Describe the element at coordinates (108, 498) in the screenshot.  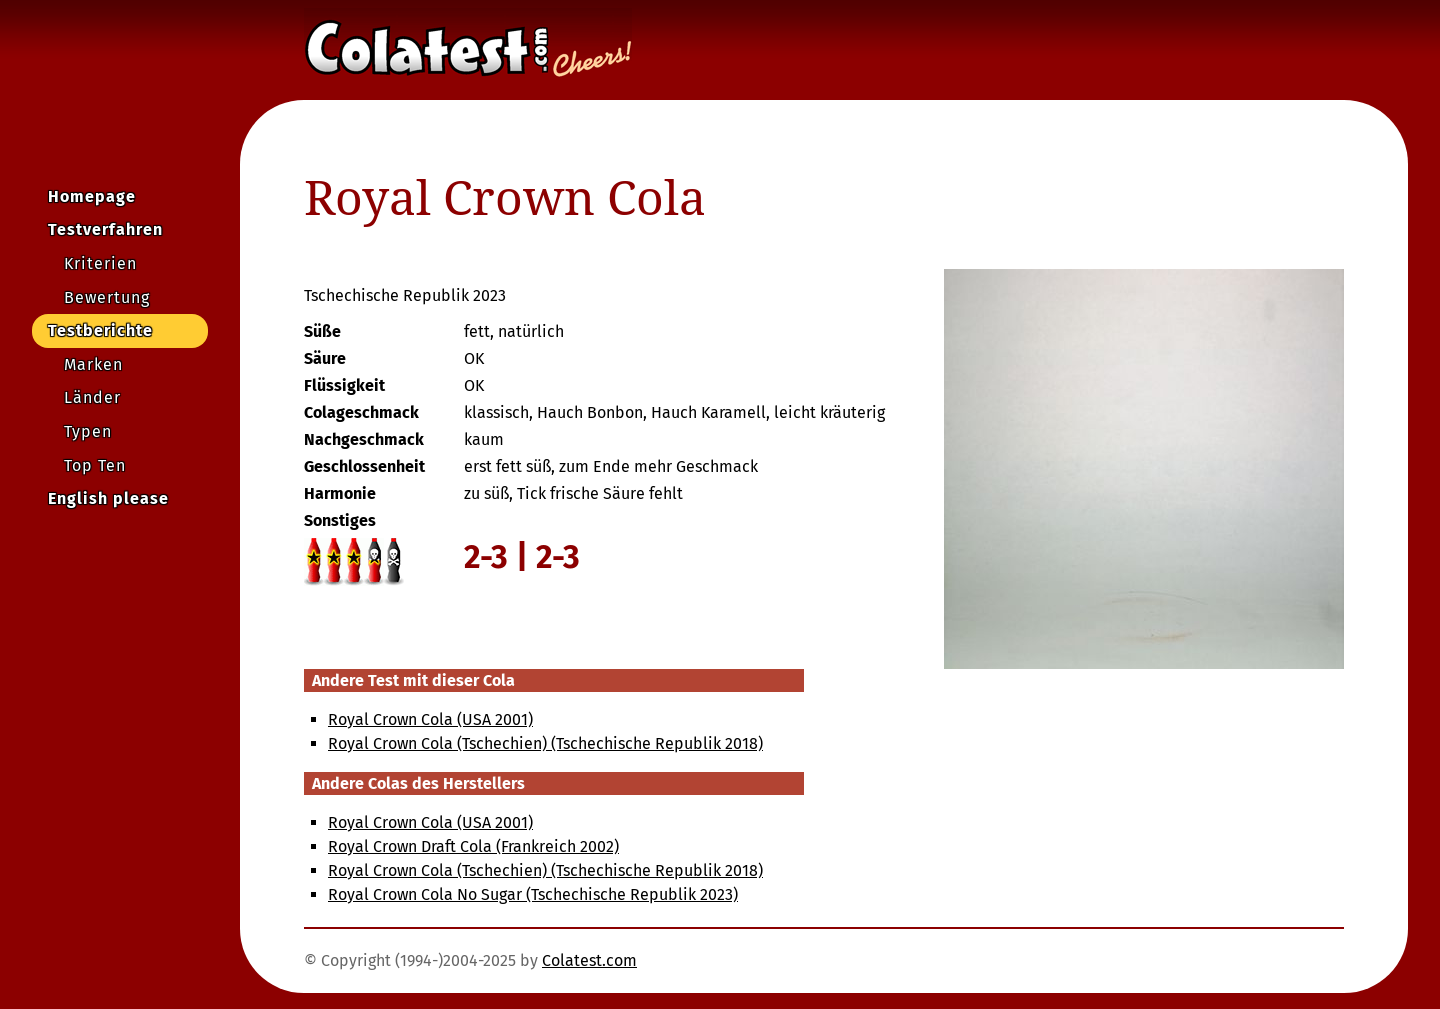
I see `English please` at that location.